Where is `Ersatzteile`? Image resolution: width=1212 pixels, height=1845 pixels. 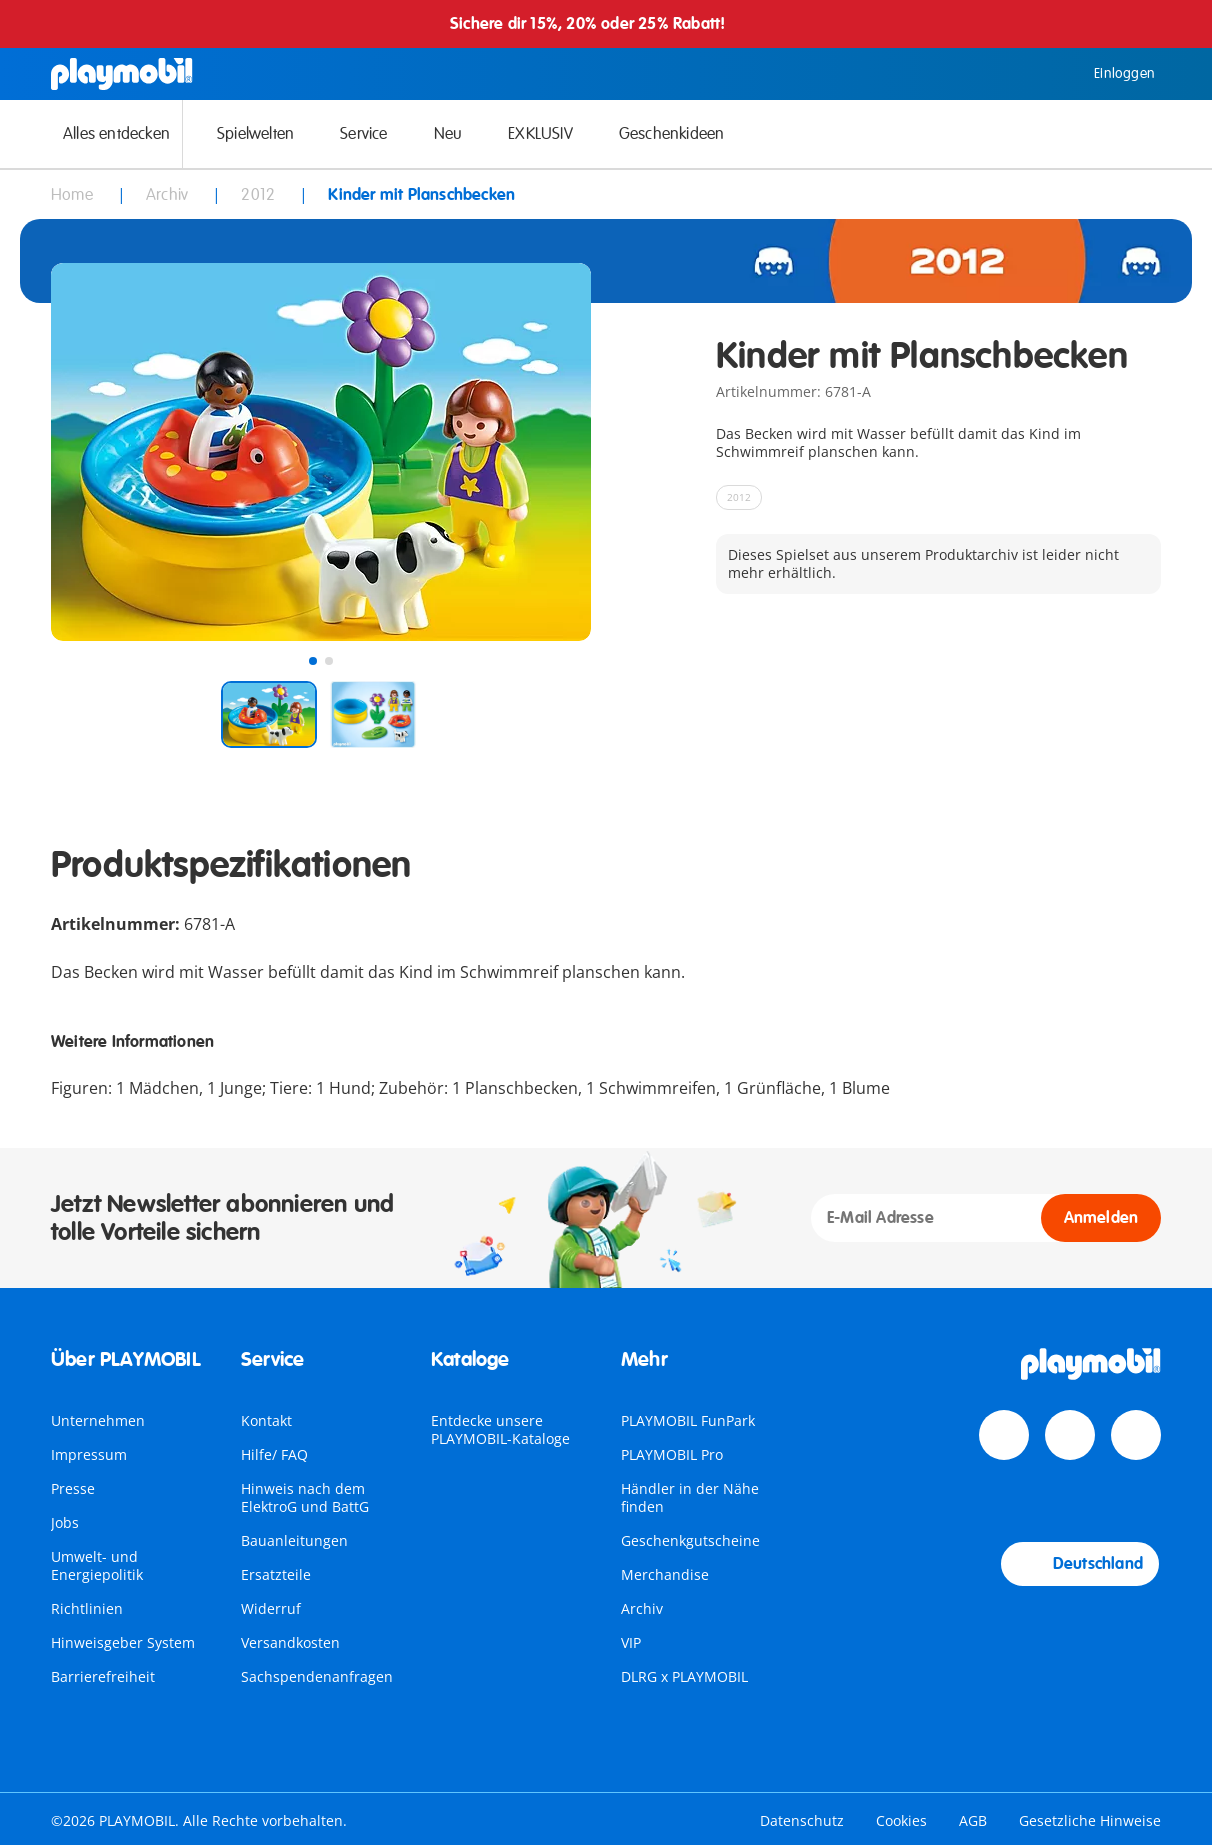 Ersatzteile is located at coordinates (276, 1574).